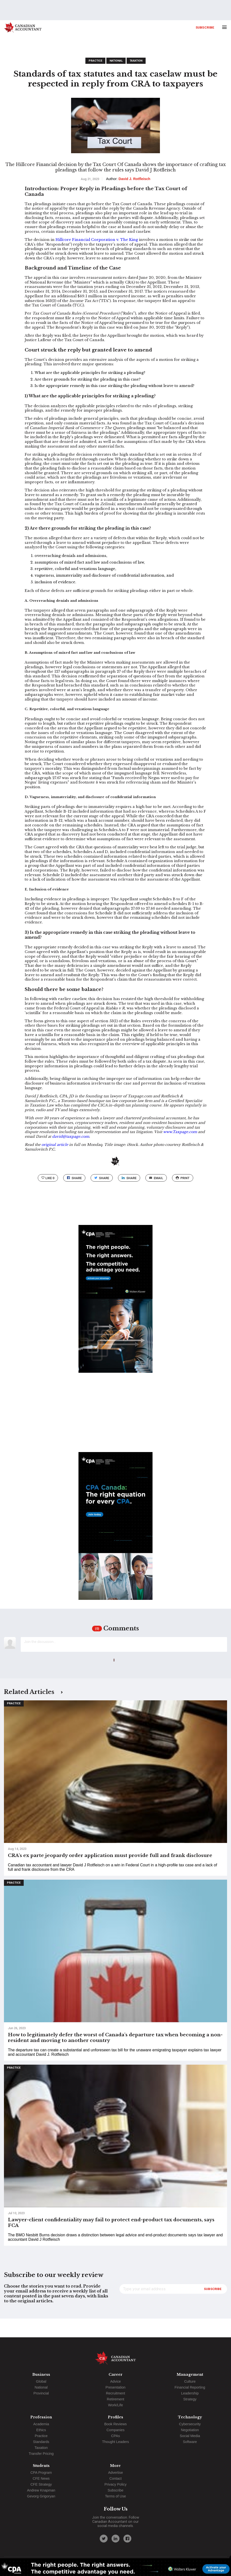 This screenshot has height=2576, width=231. I want to click on Provincial, so click(41, 2393).